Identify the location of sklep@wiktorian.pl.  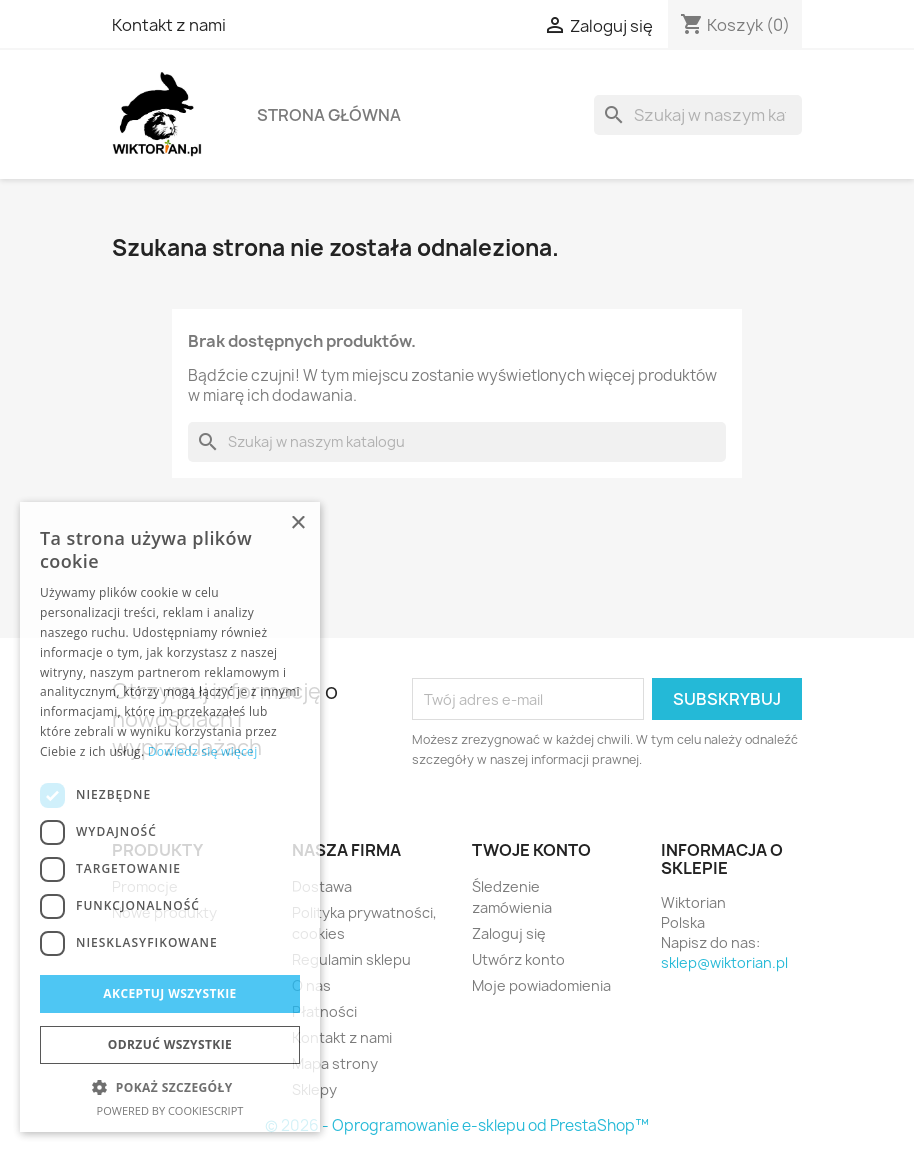
(724, 962).